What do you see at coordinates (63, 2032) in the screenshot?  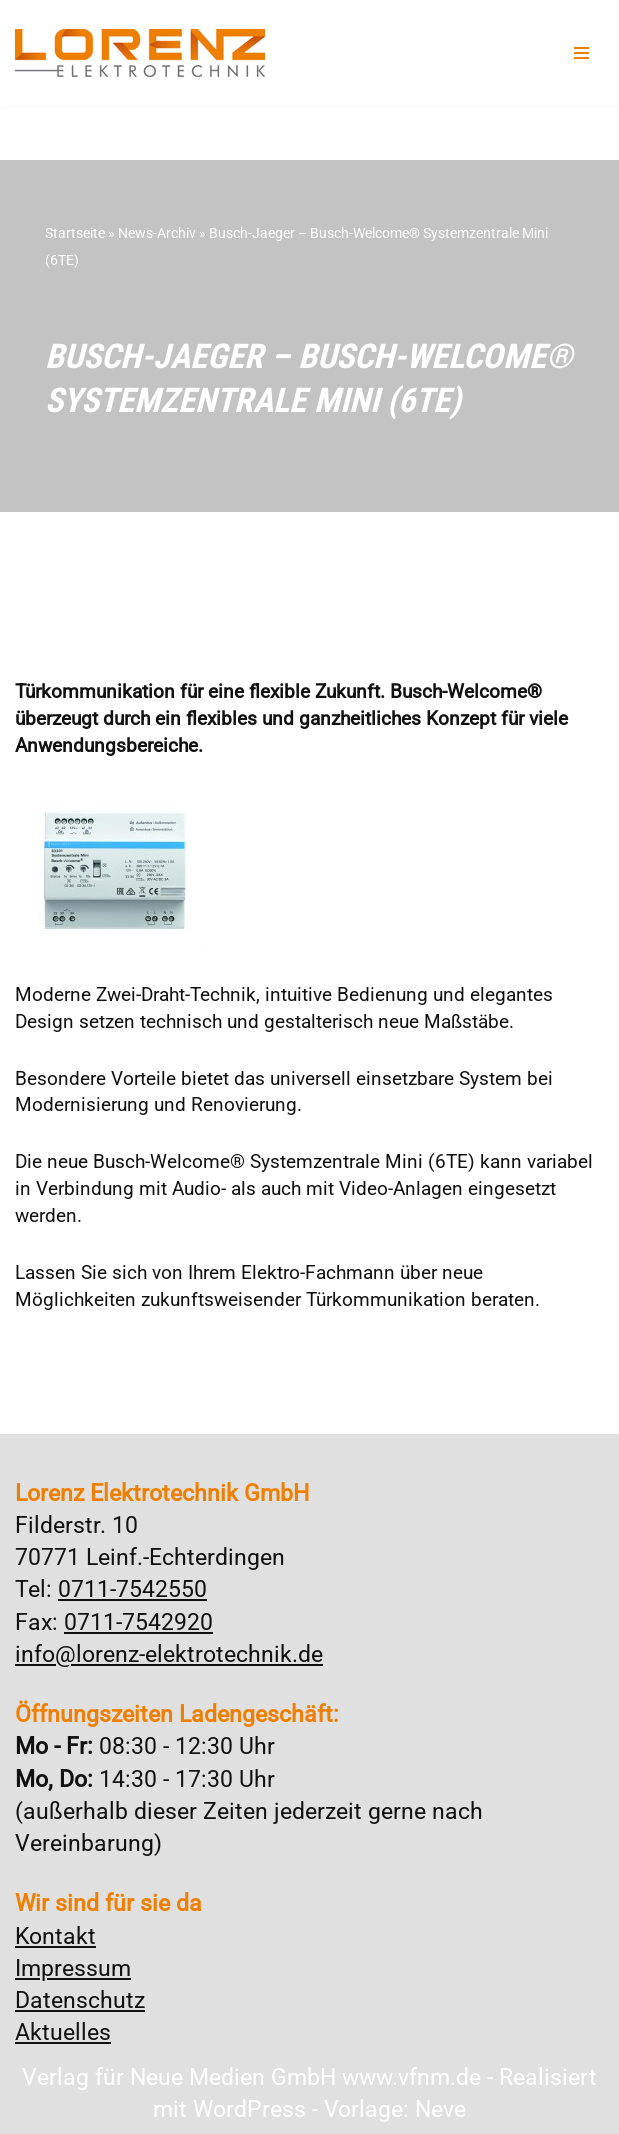 I see `Aktuelles` at bounding box center [63, 2032].